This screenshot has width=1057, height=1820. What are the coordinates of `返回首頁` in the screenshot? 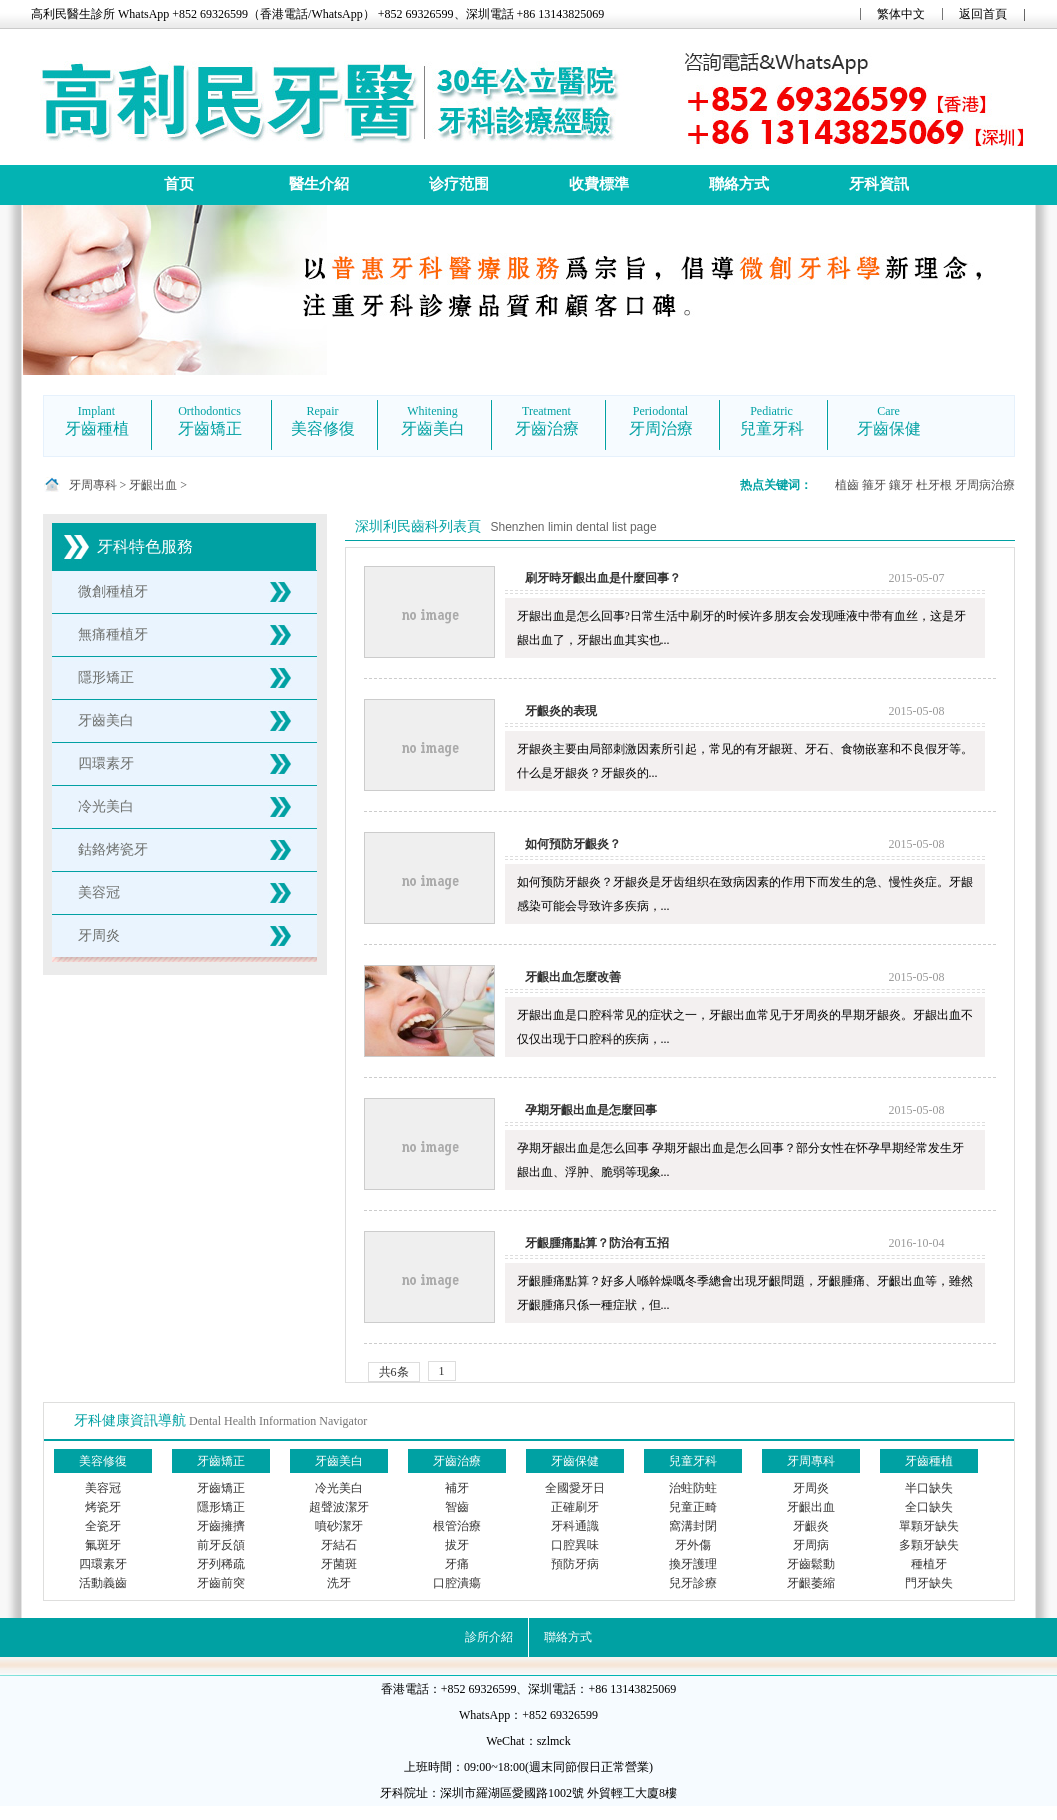 It's located at (983, 14).